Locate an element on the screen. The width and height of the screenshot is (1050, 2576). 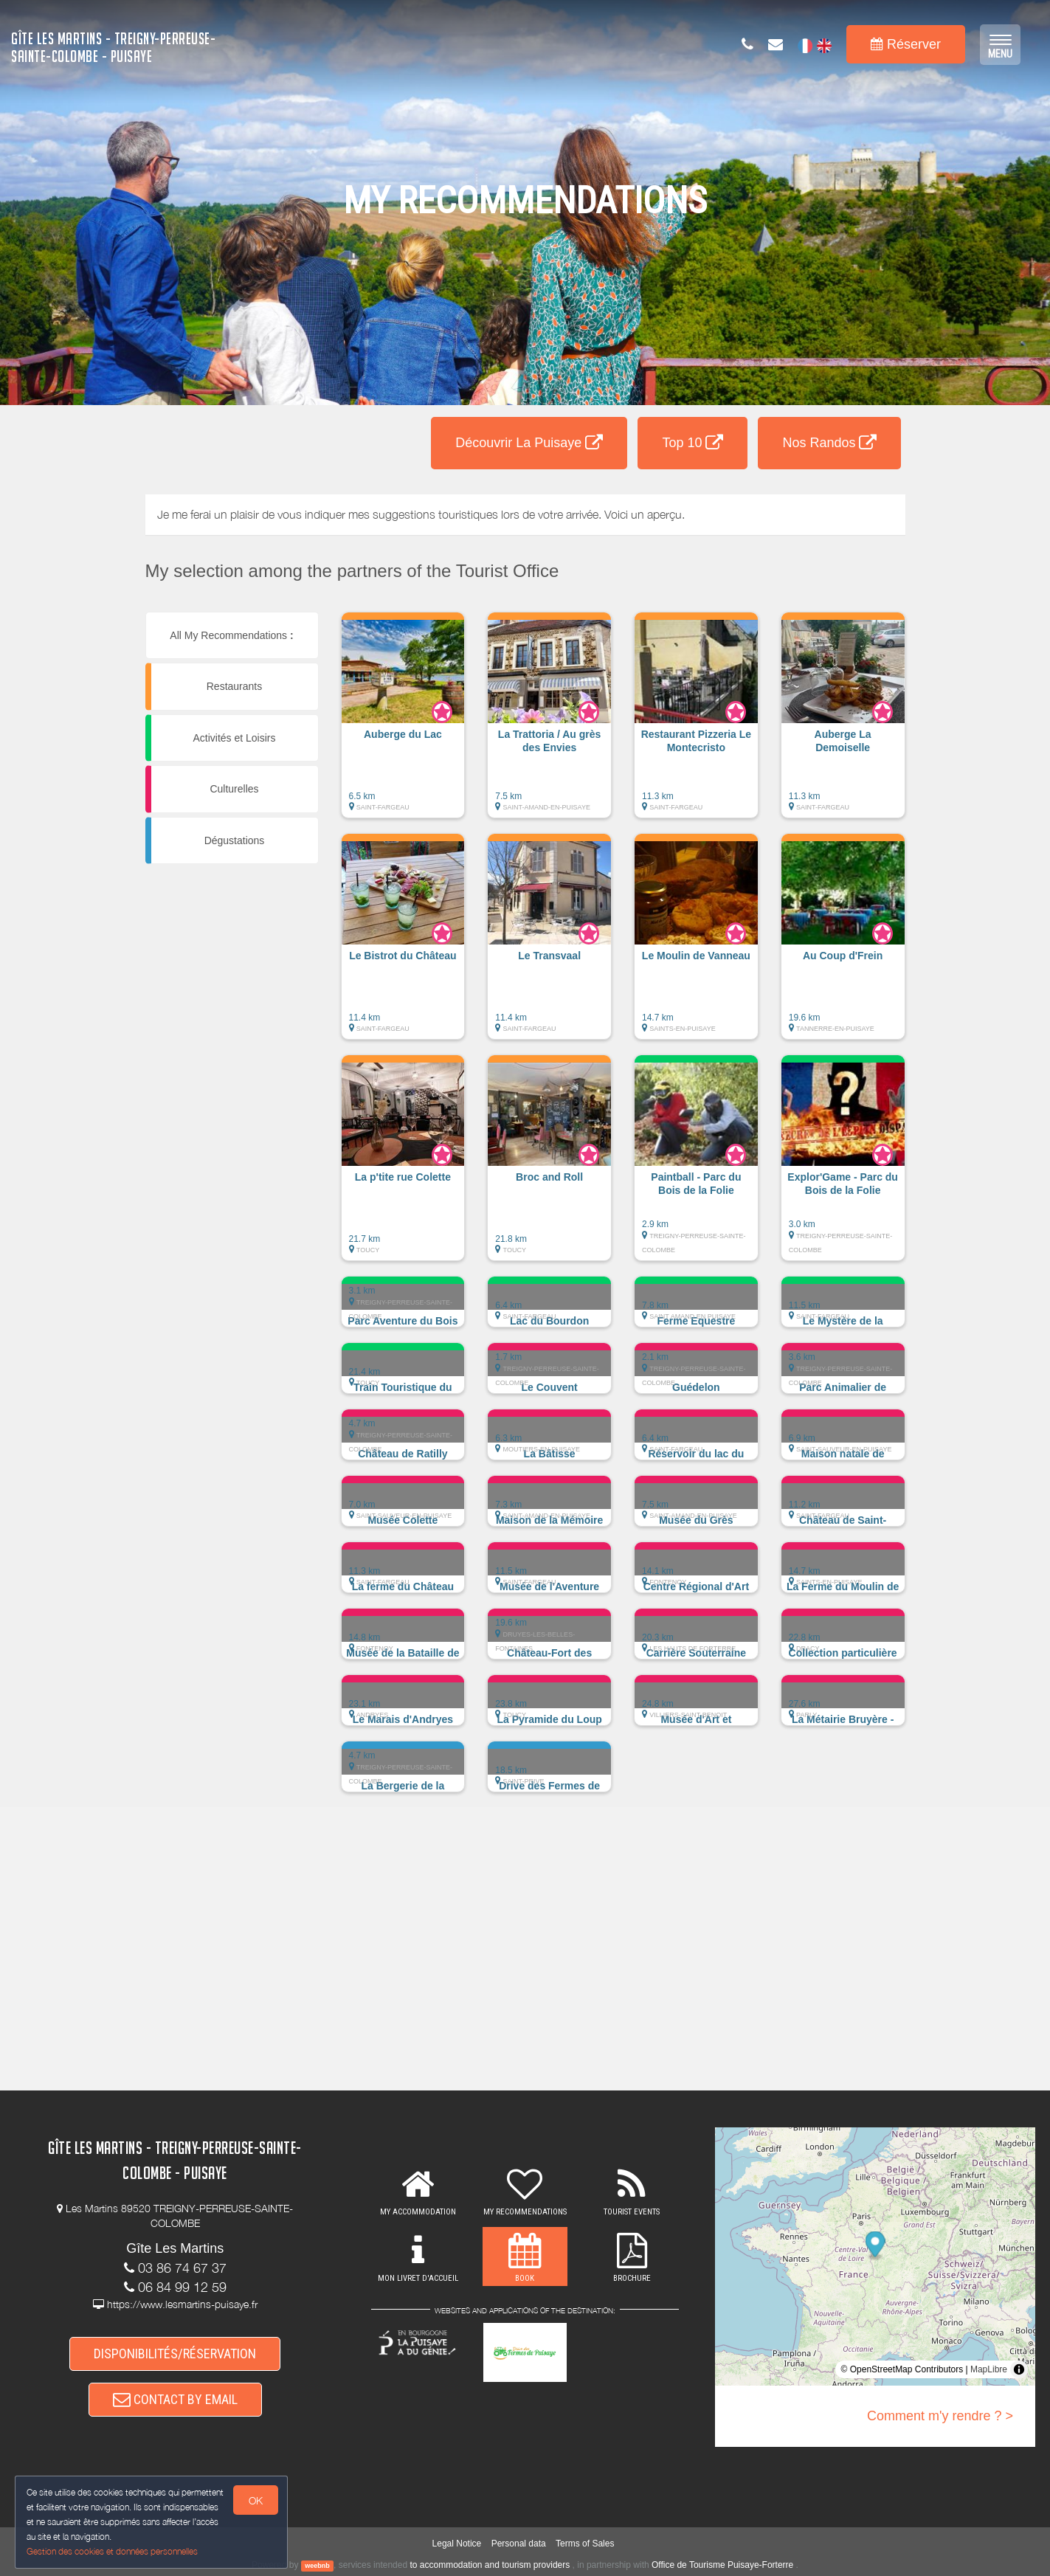
Personal data is located at coordinates (518, 2543).